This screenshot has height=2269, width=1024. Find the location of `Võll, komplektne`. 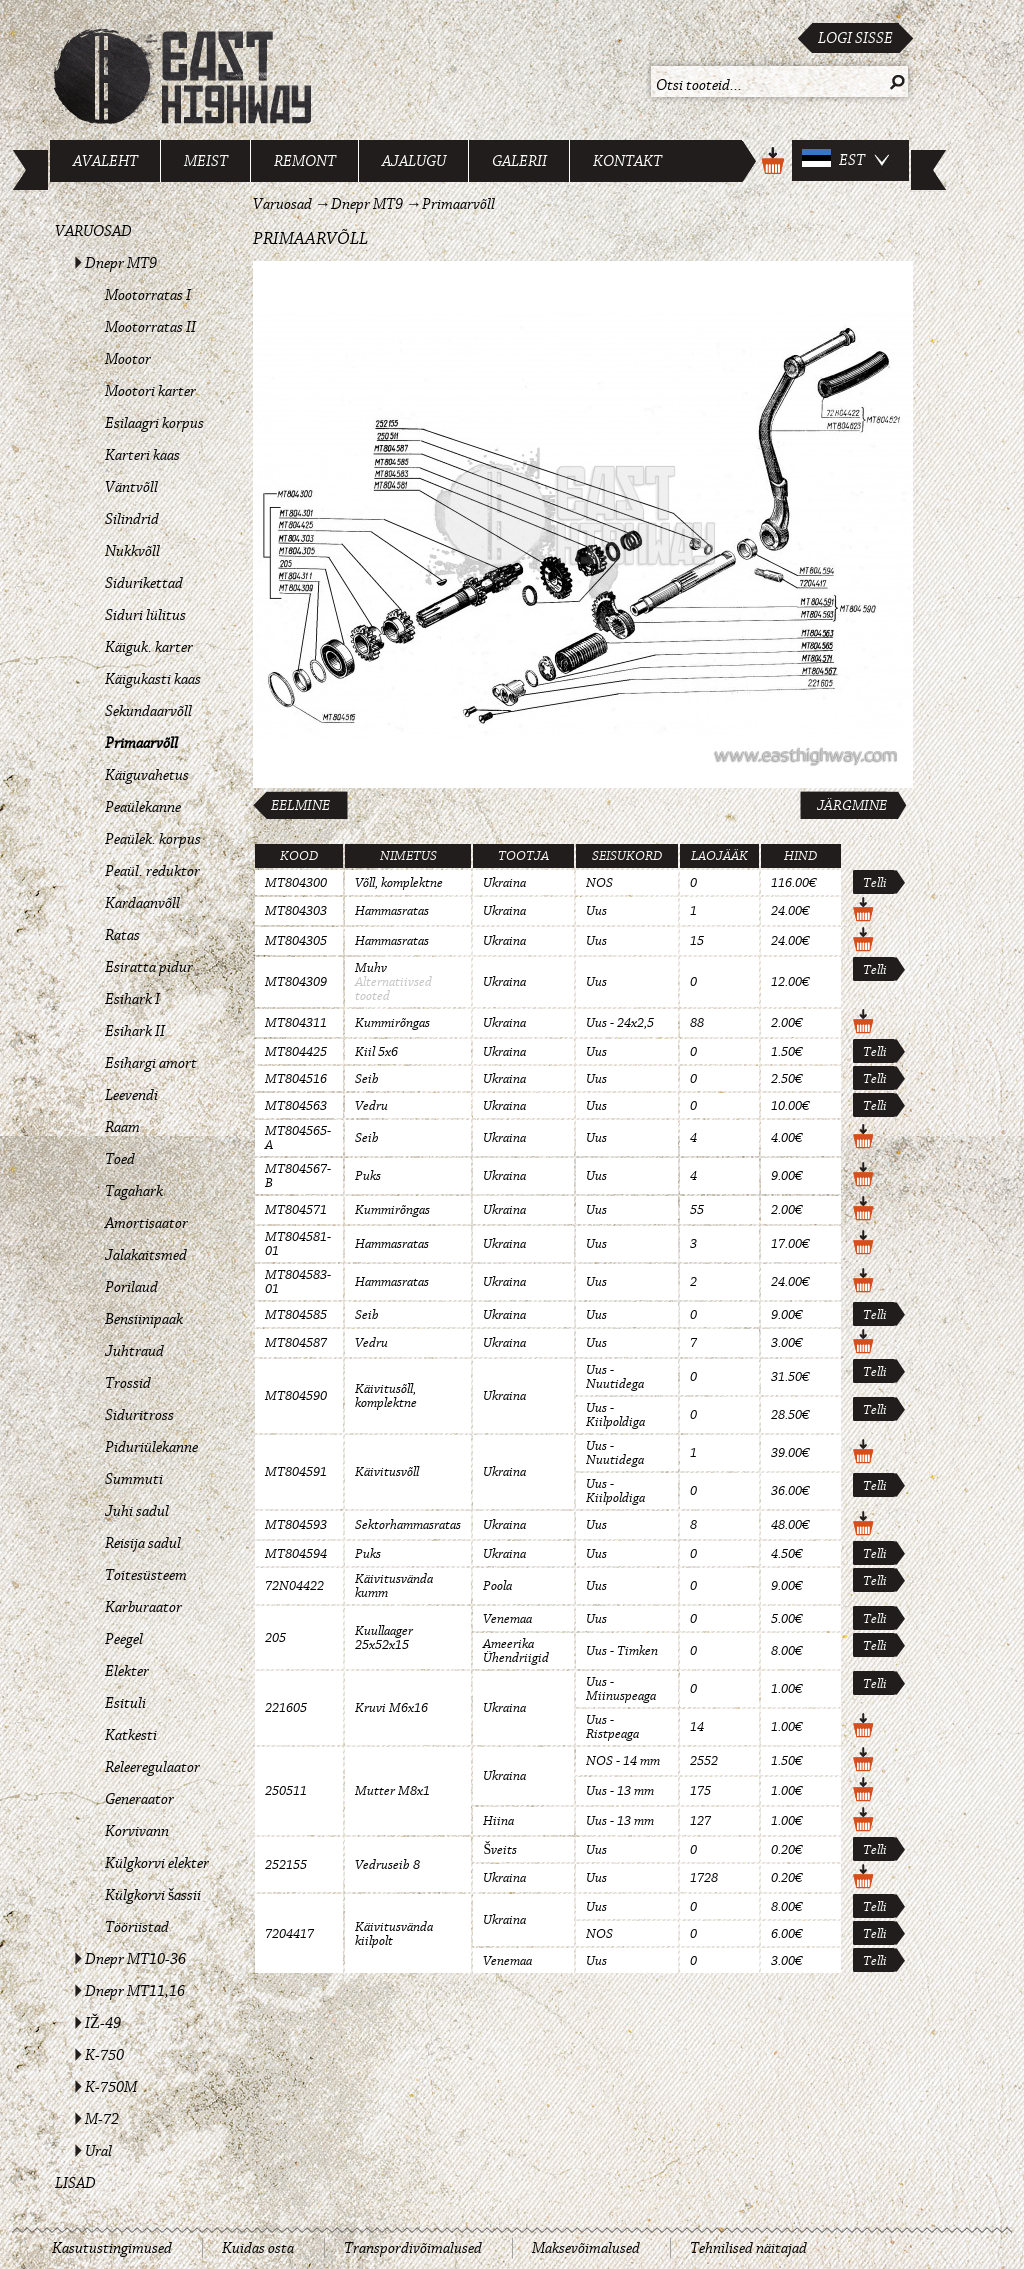

Võll, komplektne is located at coordinates (399, 883).